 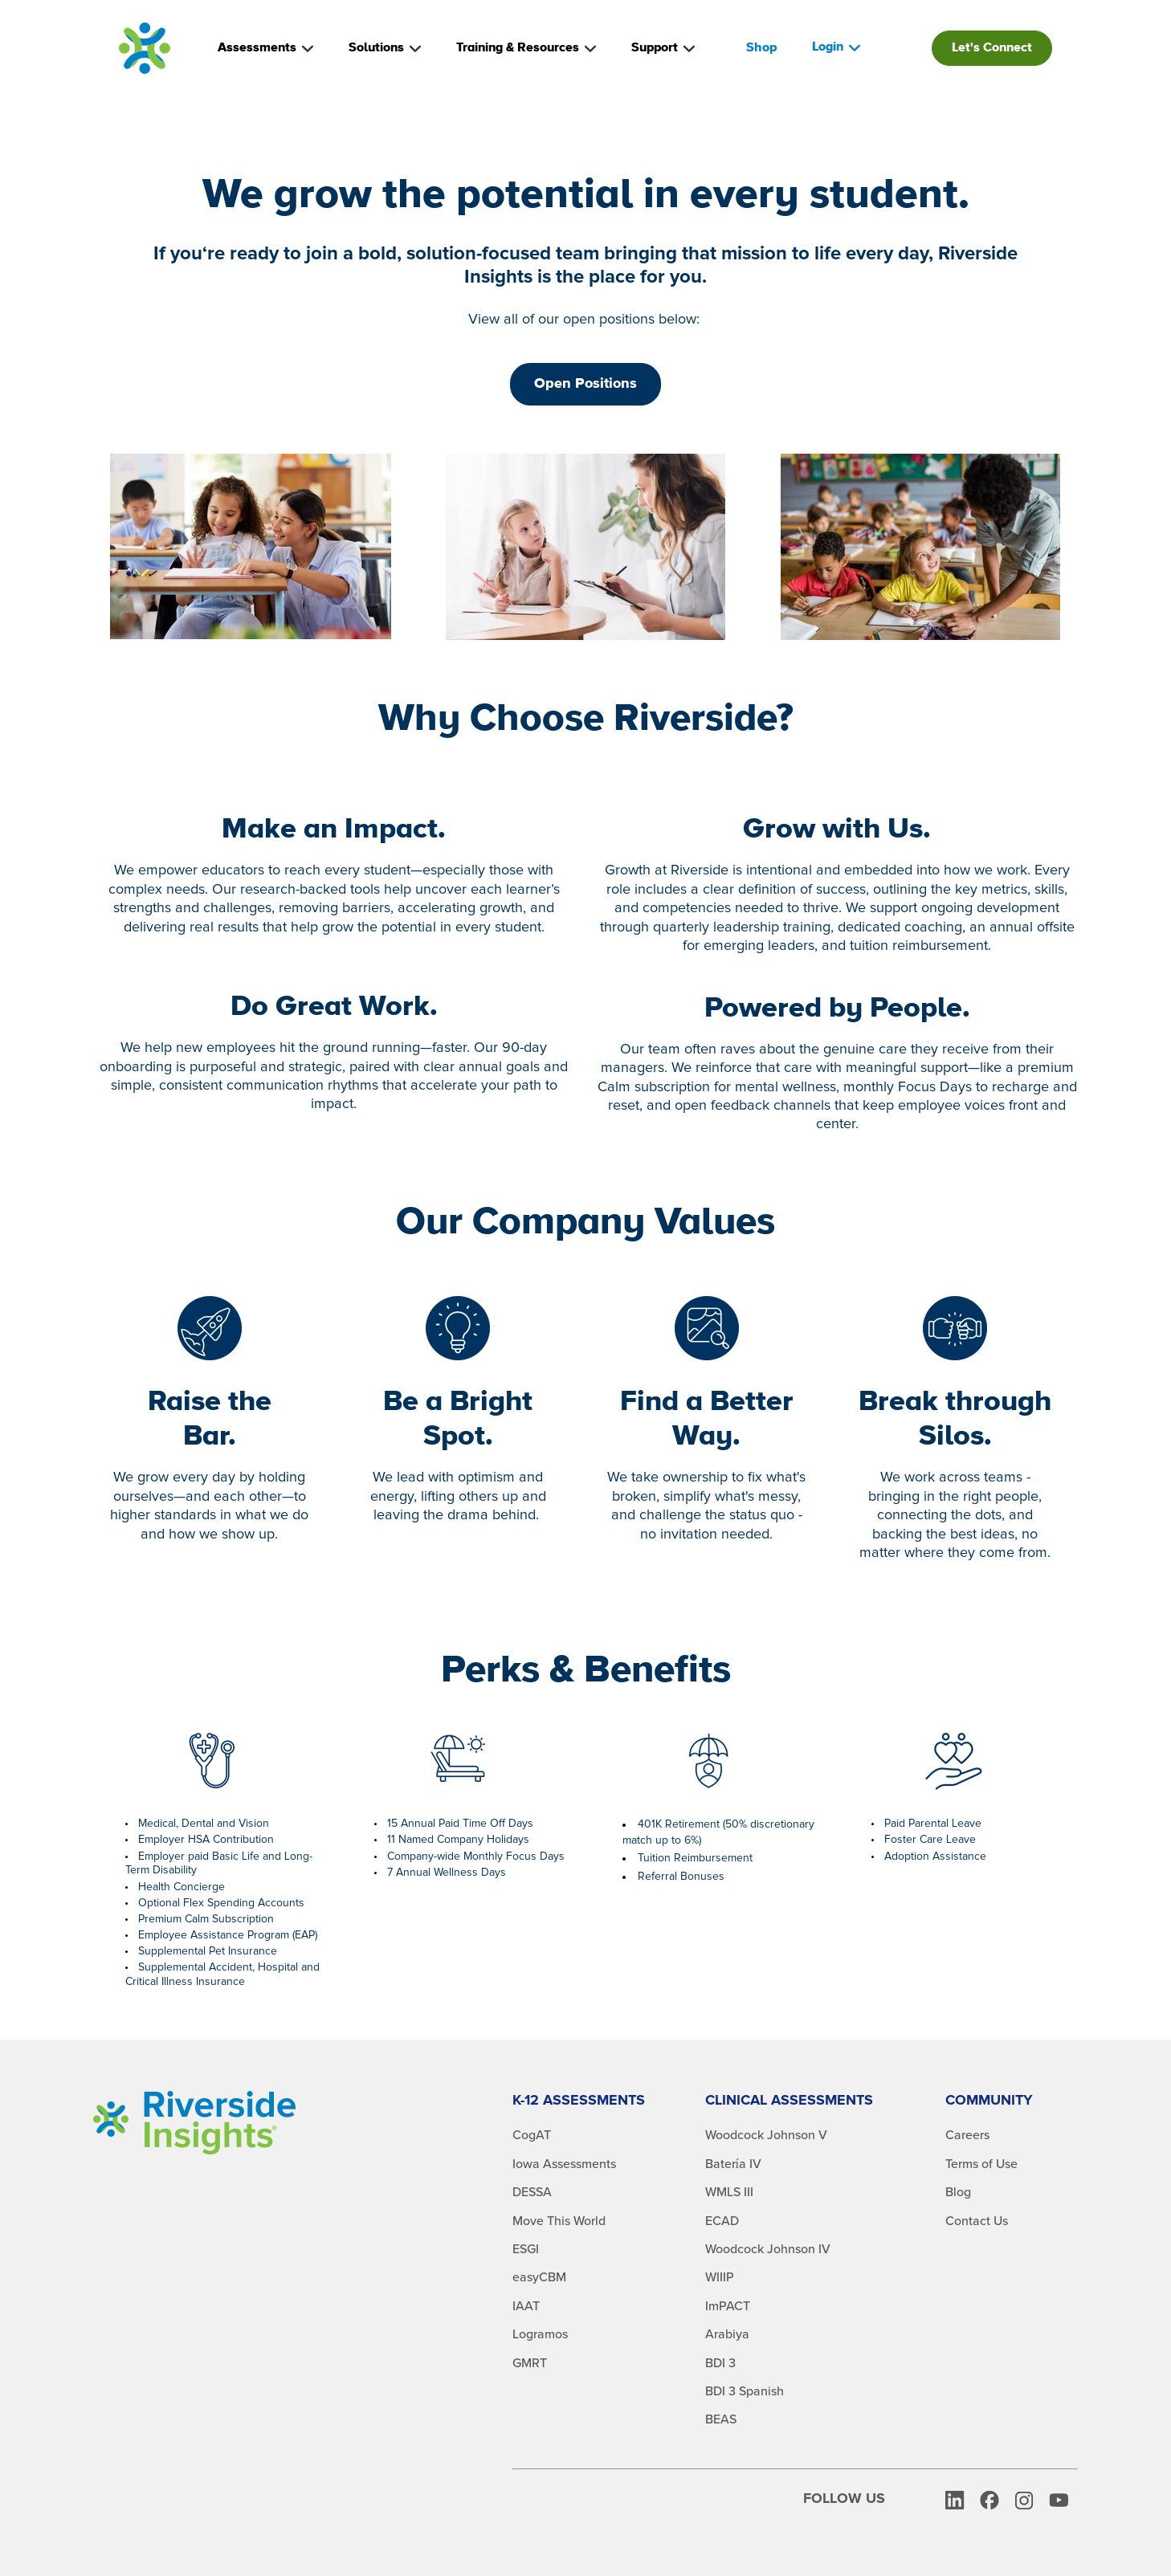 I want to click on BEAS [menuitem], so click(x=720, y=2419).